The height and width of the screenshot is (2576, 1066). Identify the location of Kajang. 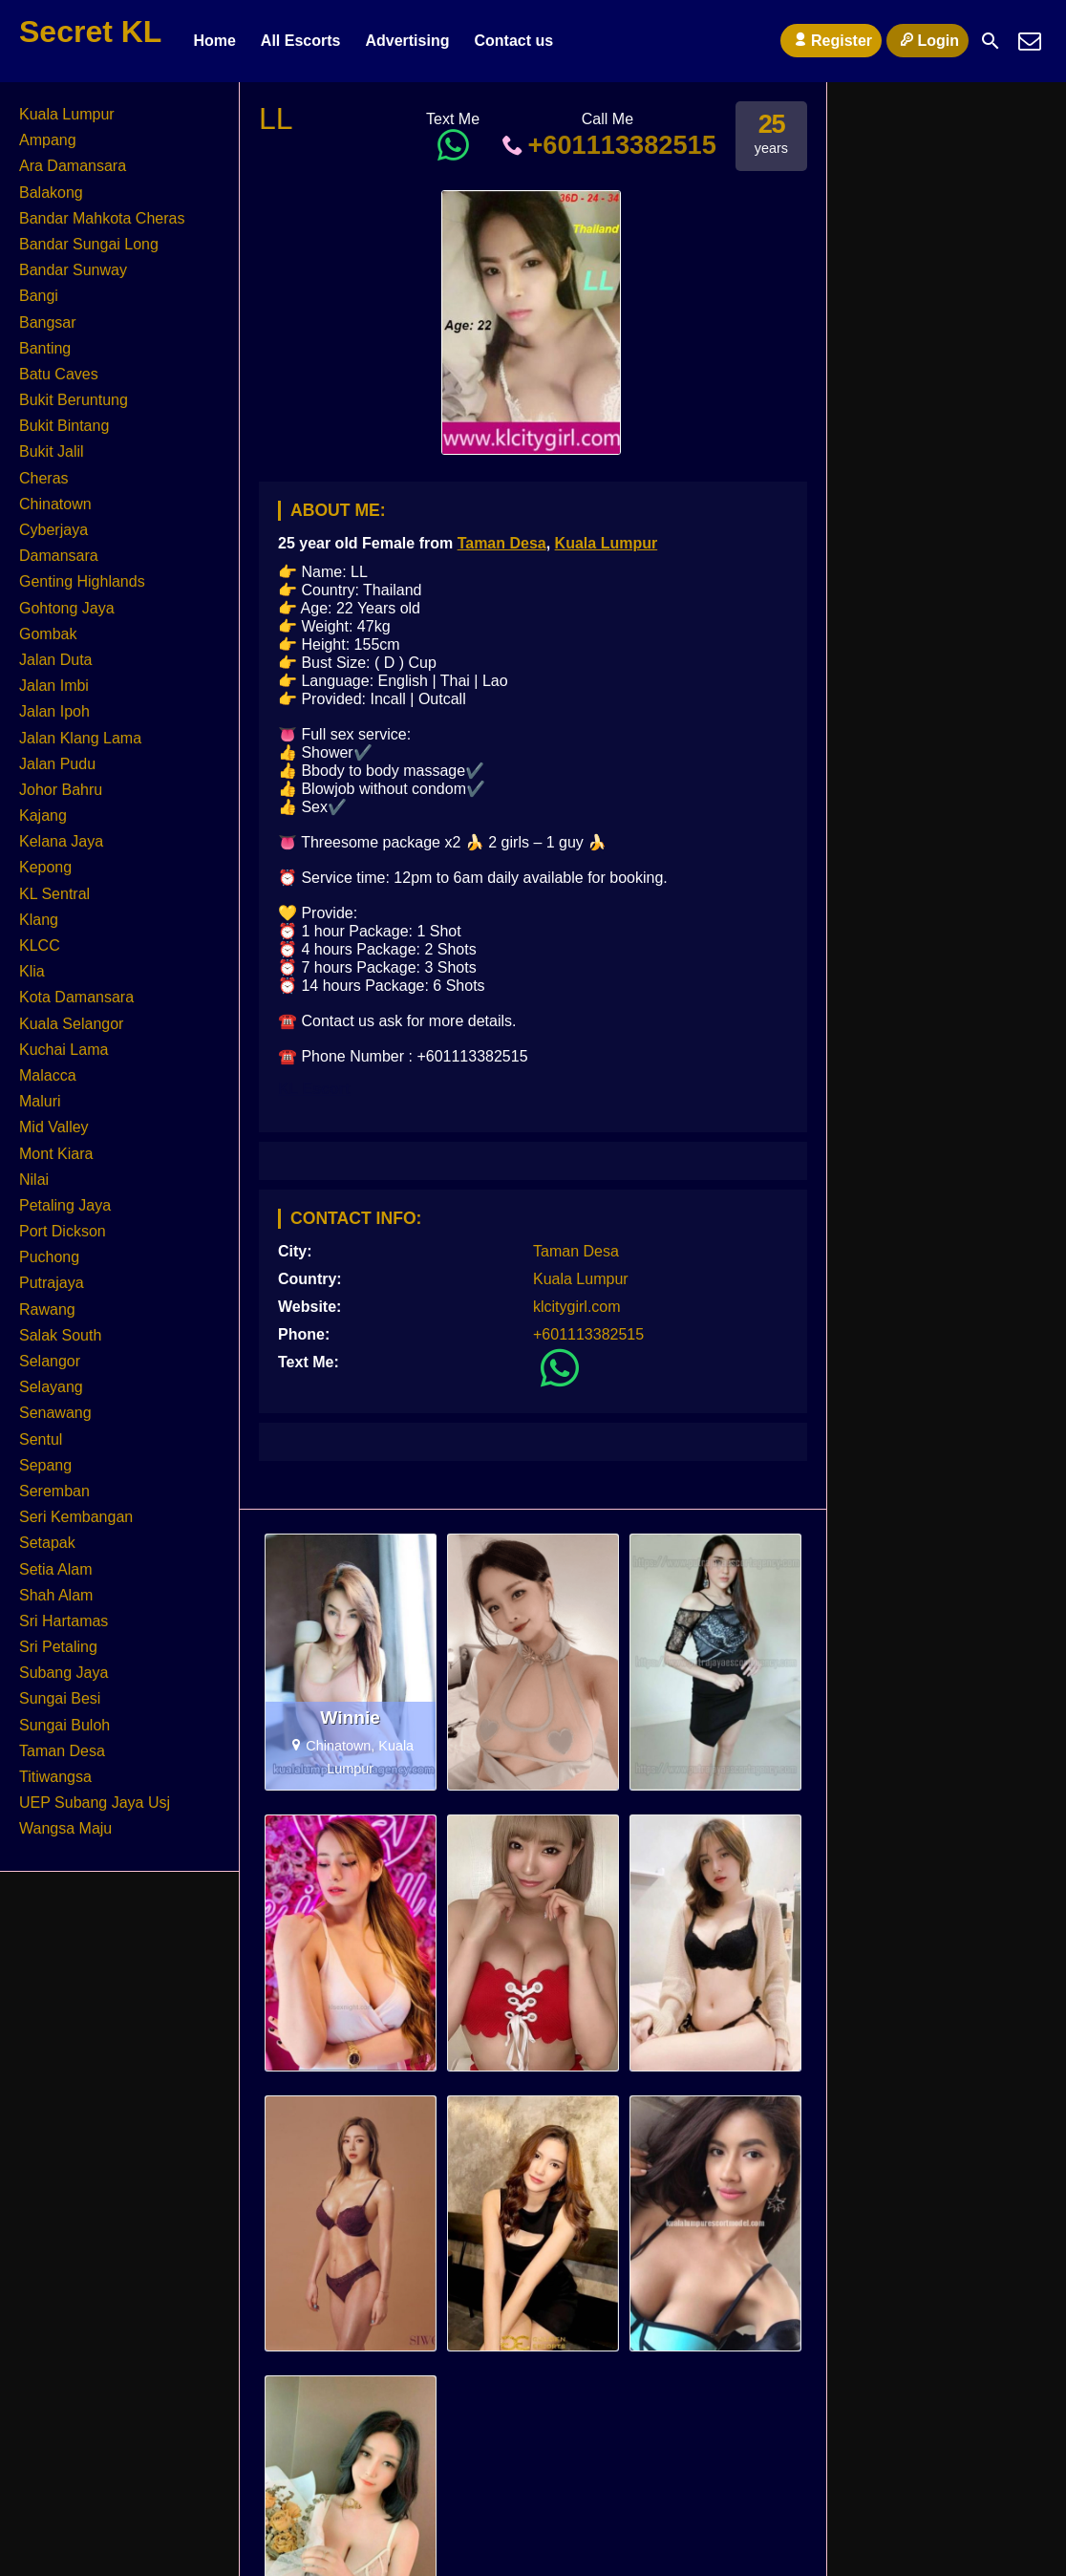
(43, 815).